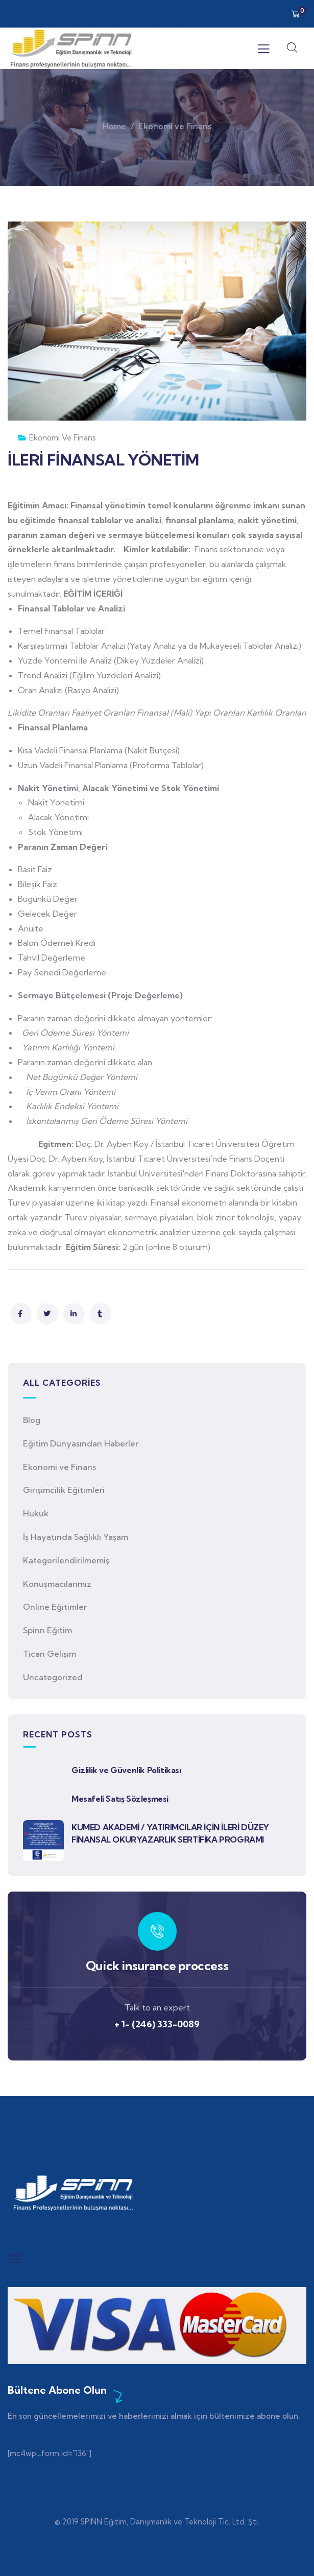 The image size is (314, 2576). What do you see at coordinates (57, 1584) in the screenshot?
I see `Konuşmacılarımız` at bounding box center [57, 1584].